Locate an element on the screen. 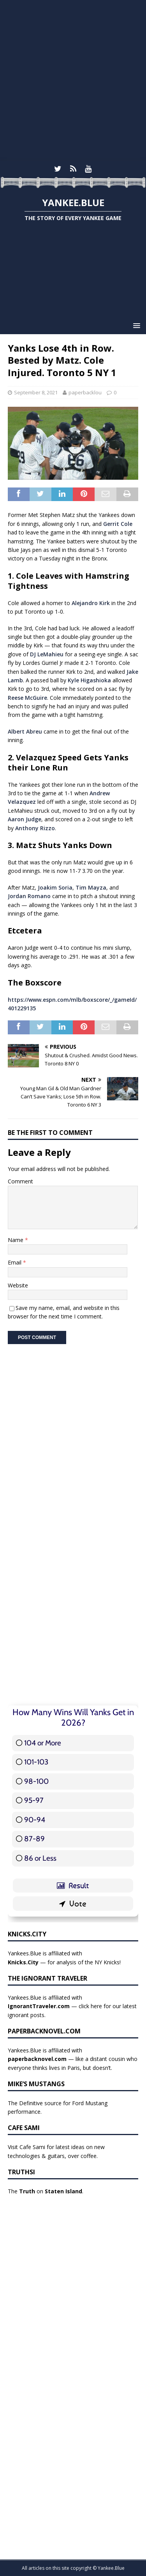 The image size is (146, 2576). paperbacklou is located at coordinates (85, 392).